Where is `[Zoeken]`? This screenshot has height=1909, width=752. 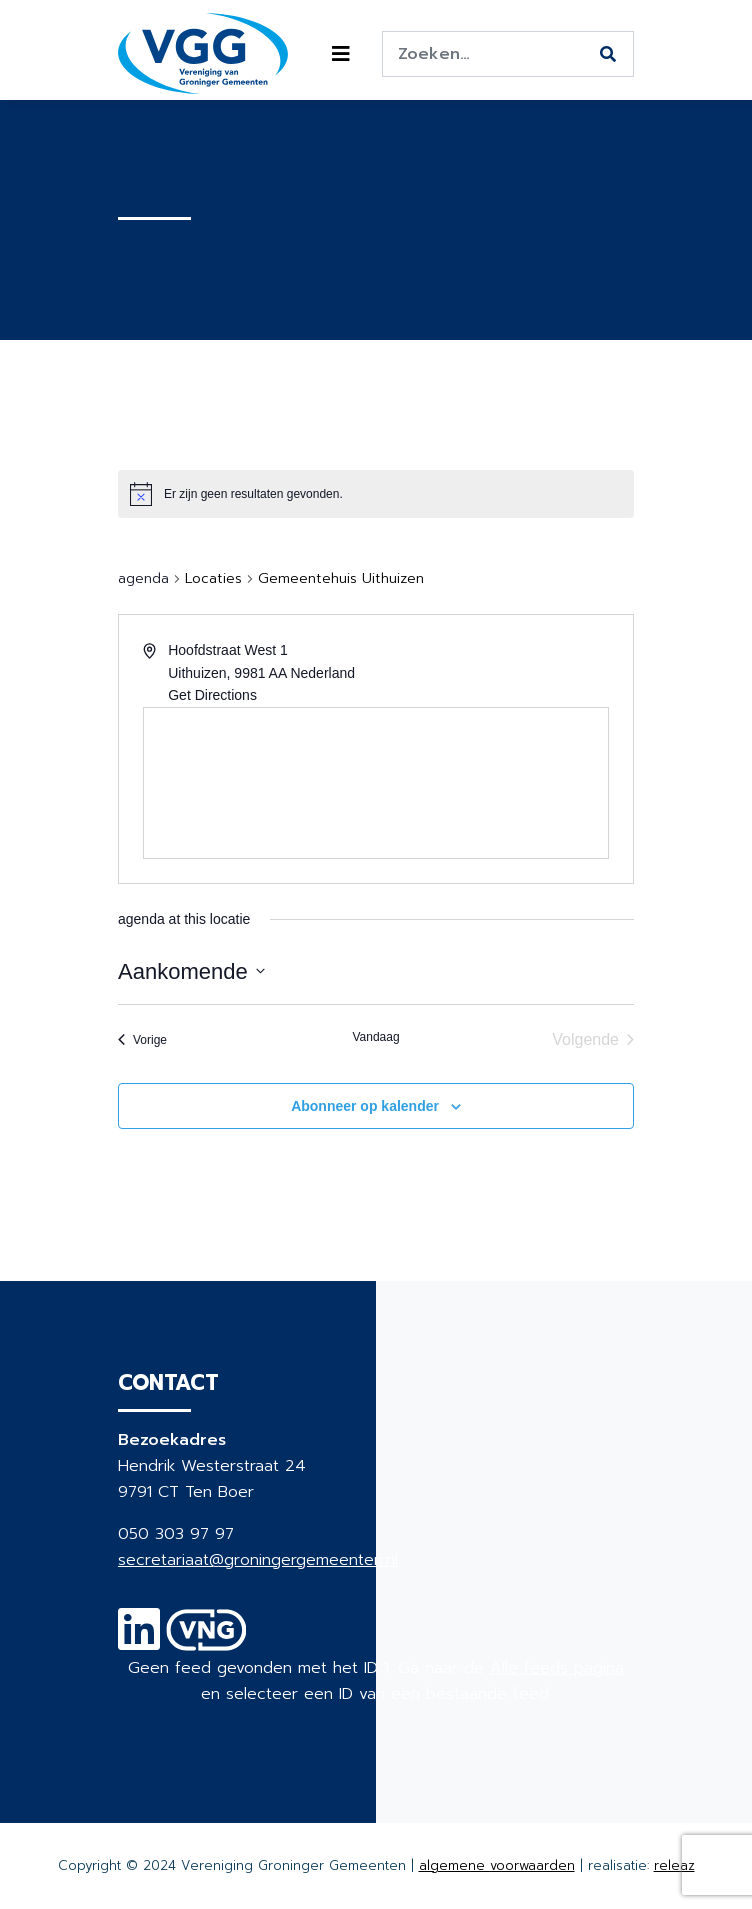
[Zoeken] is located at coordinates (608, 55).